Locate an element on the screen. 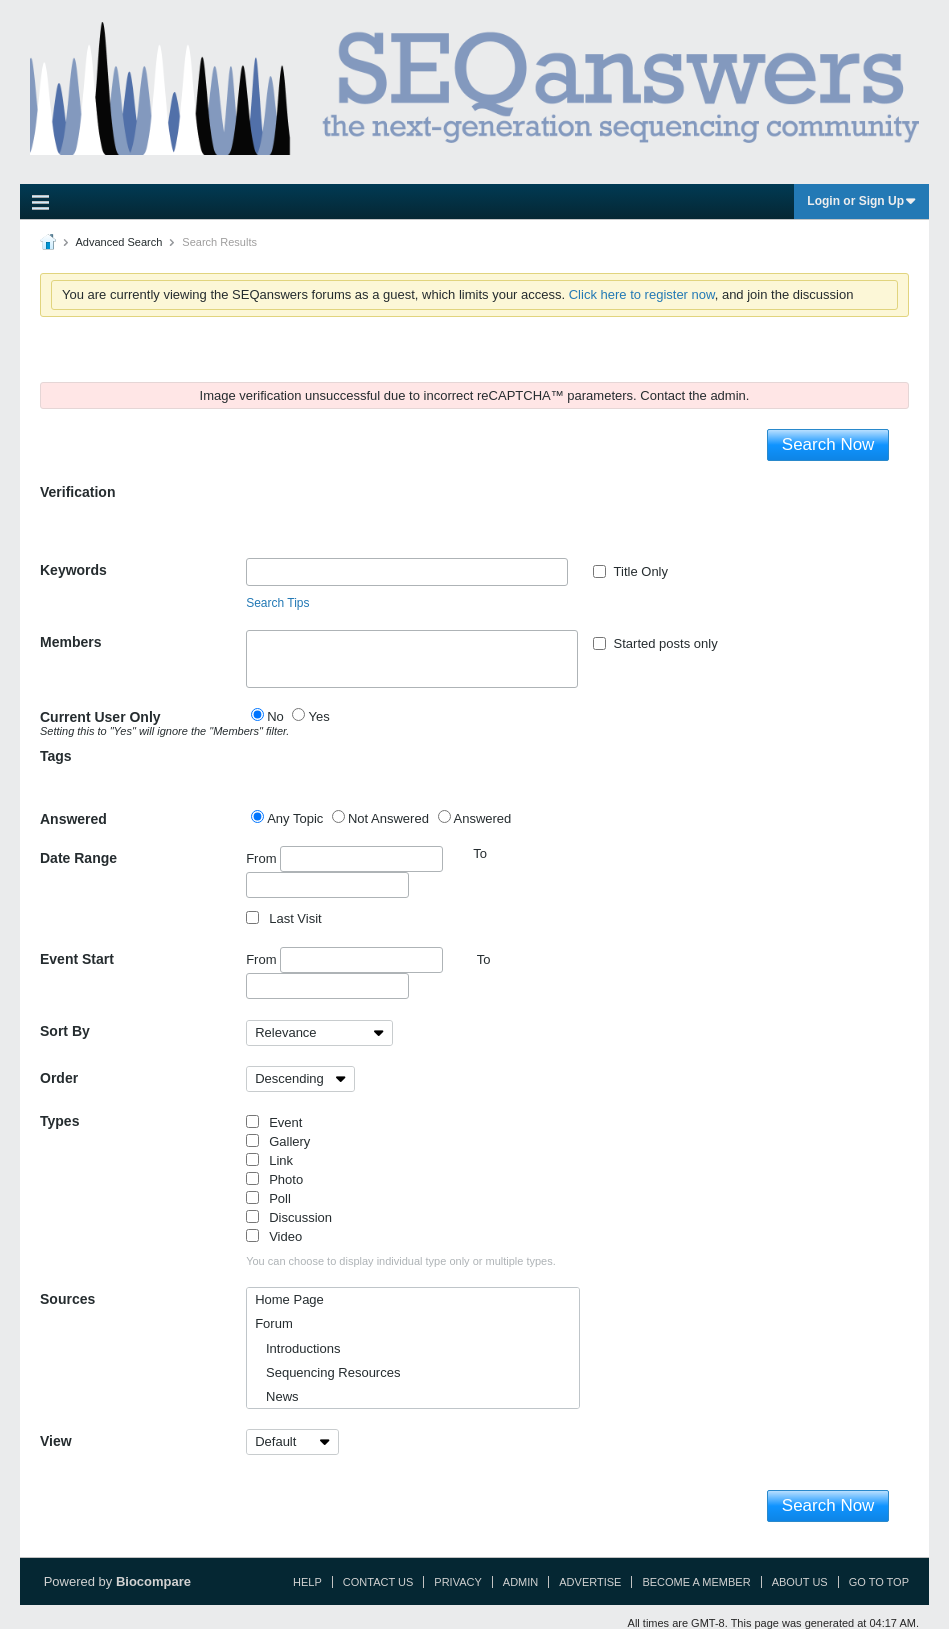 This screenshot has height=1629, width=949. From is located at coordinates (344, 859).